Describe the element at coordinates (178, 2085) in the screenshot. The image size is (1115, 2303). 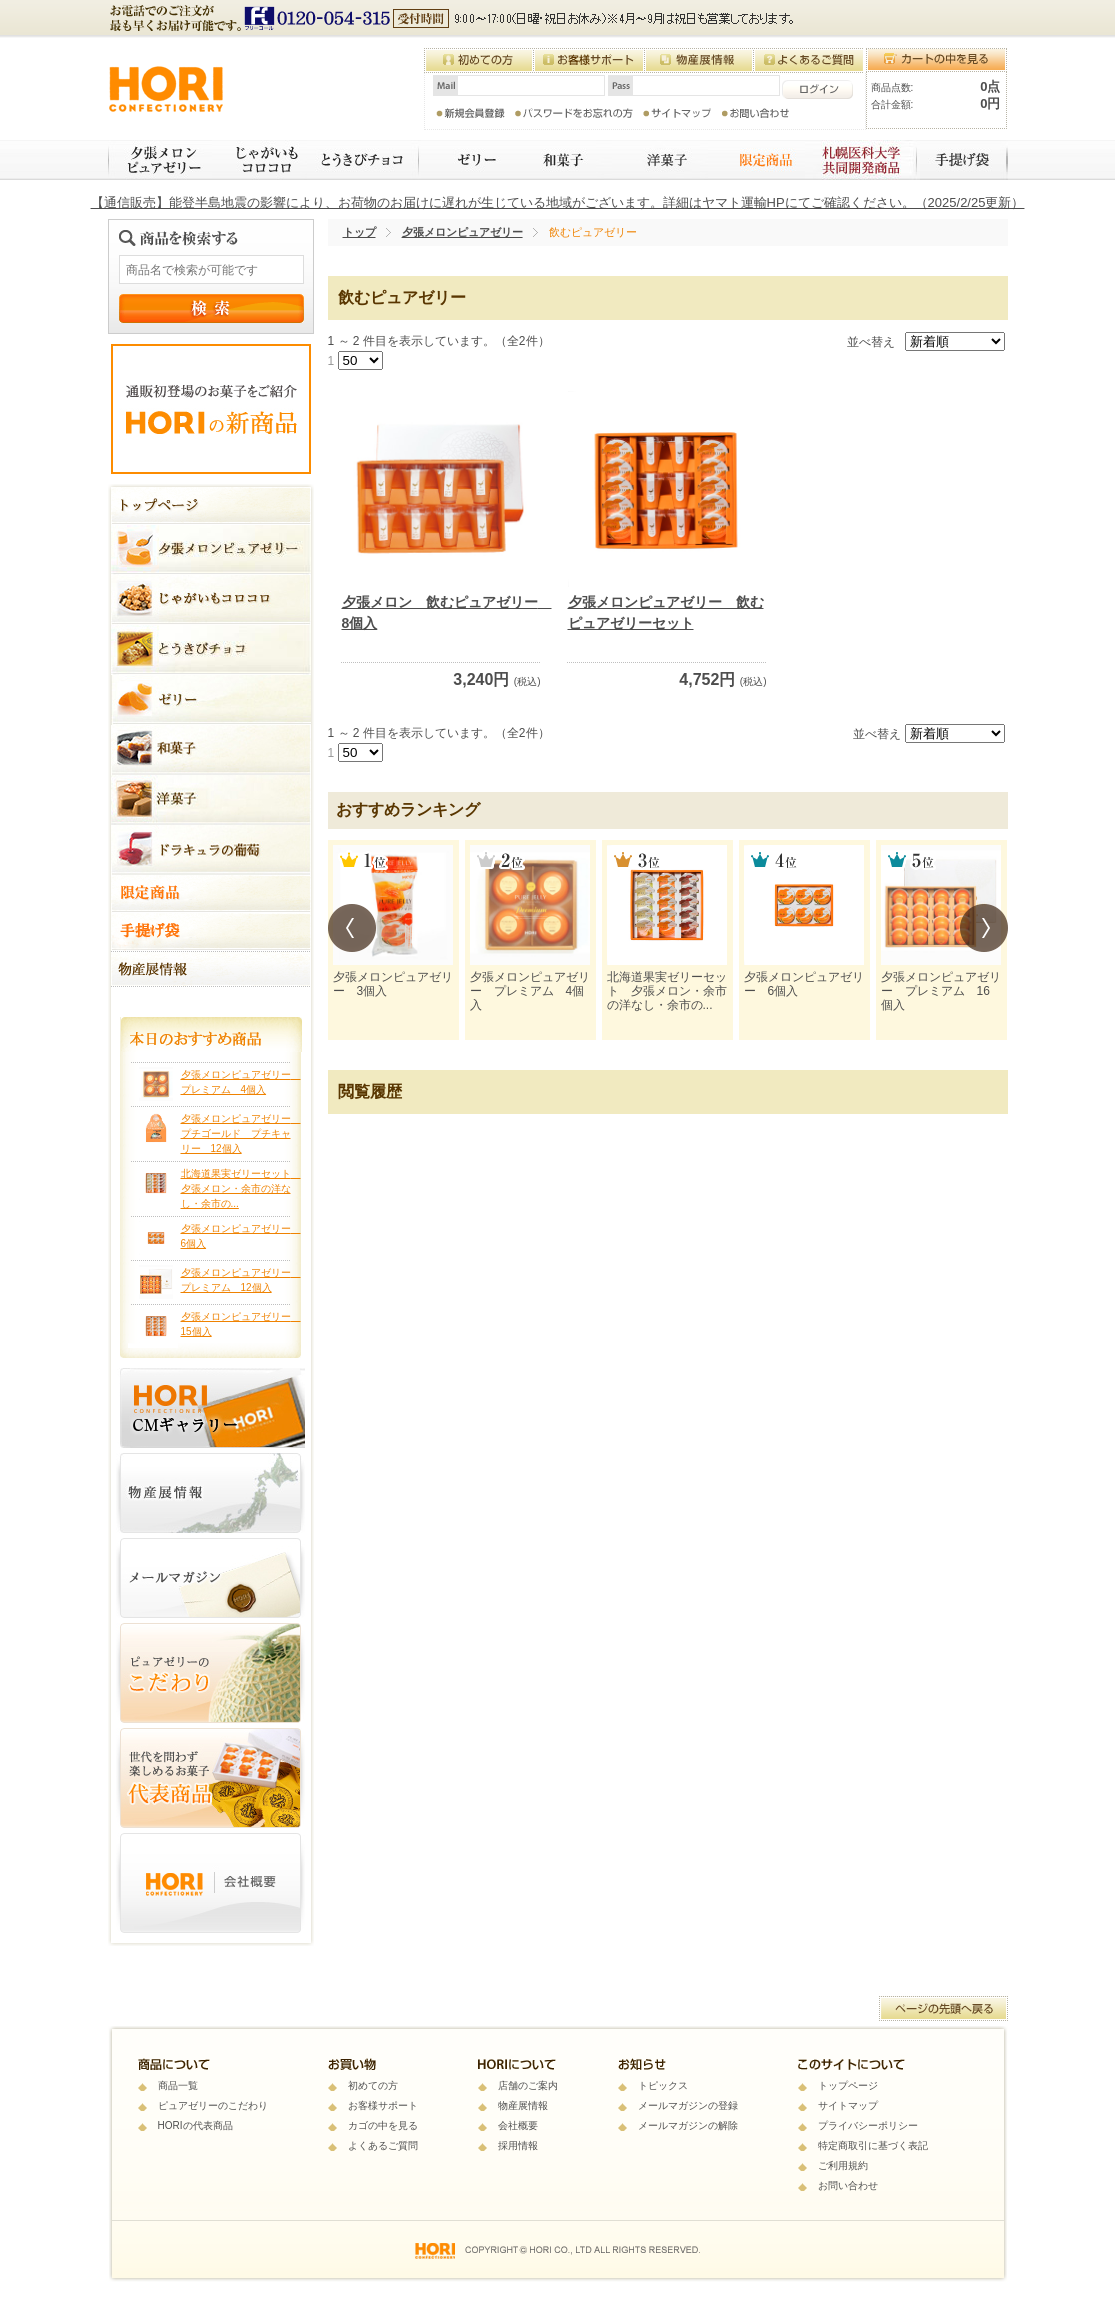
I see `商品一覧` at that location.